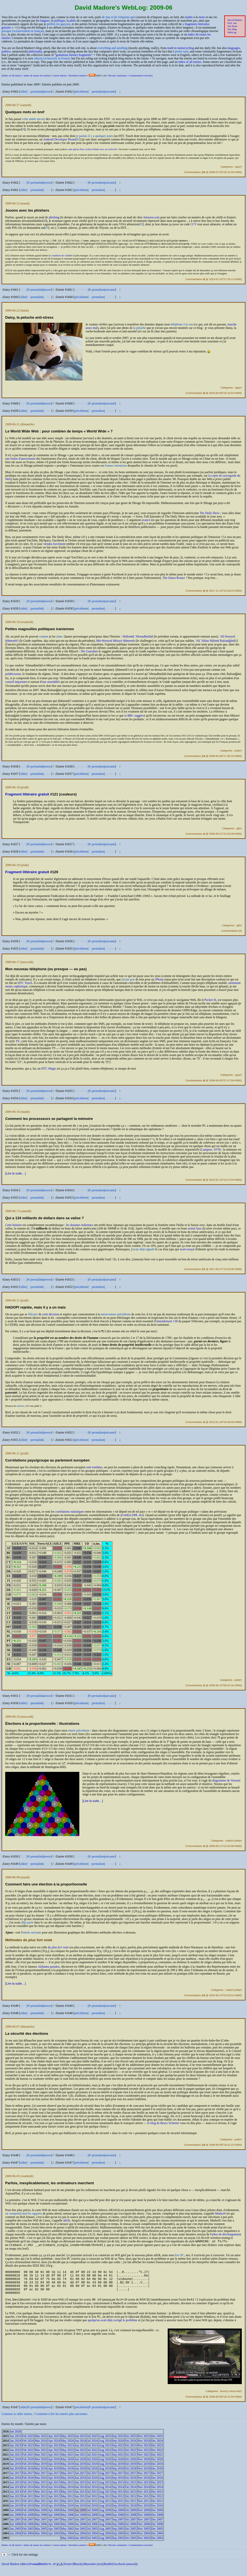  I want to click on Apr 2010, so click(54, 2514).